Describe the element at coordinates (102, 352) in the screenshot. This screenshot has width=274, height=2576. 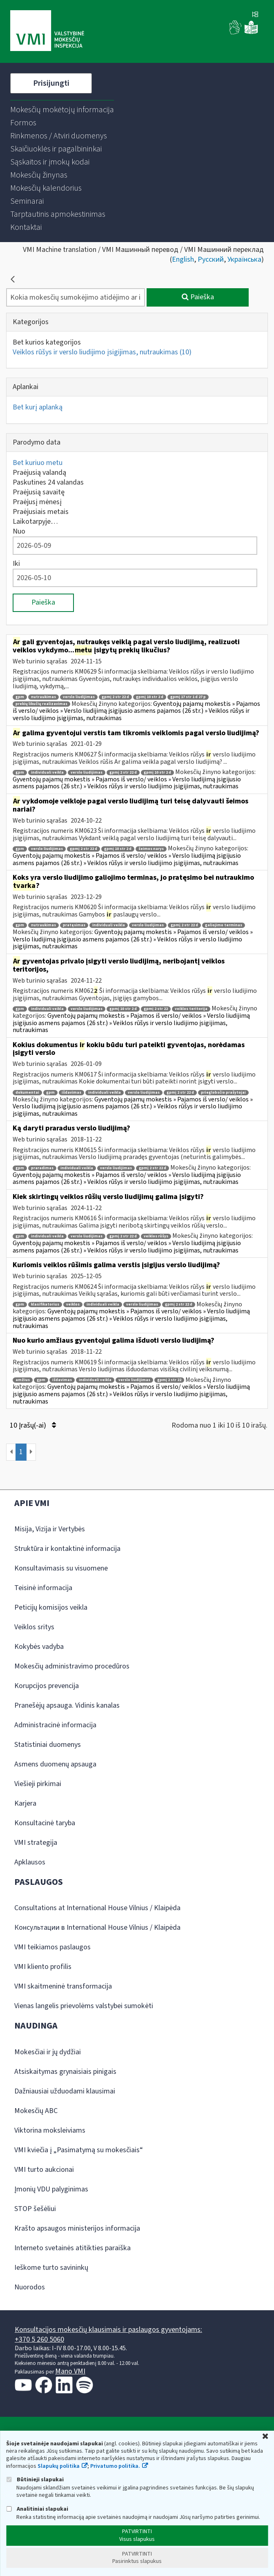
I see `Veiklos rūšys ir verslo liudijimo įsigijimas, nutraukimas` at that location.